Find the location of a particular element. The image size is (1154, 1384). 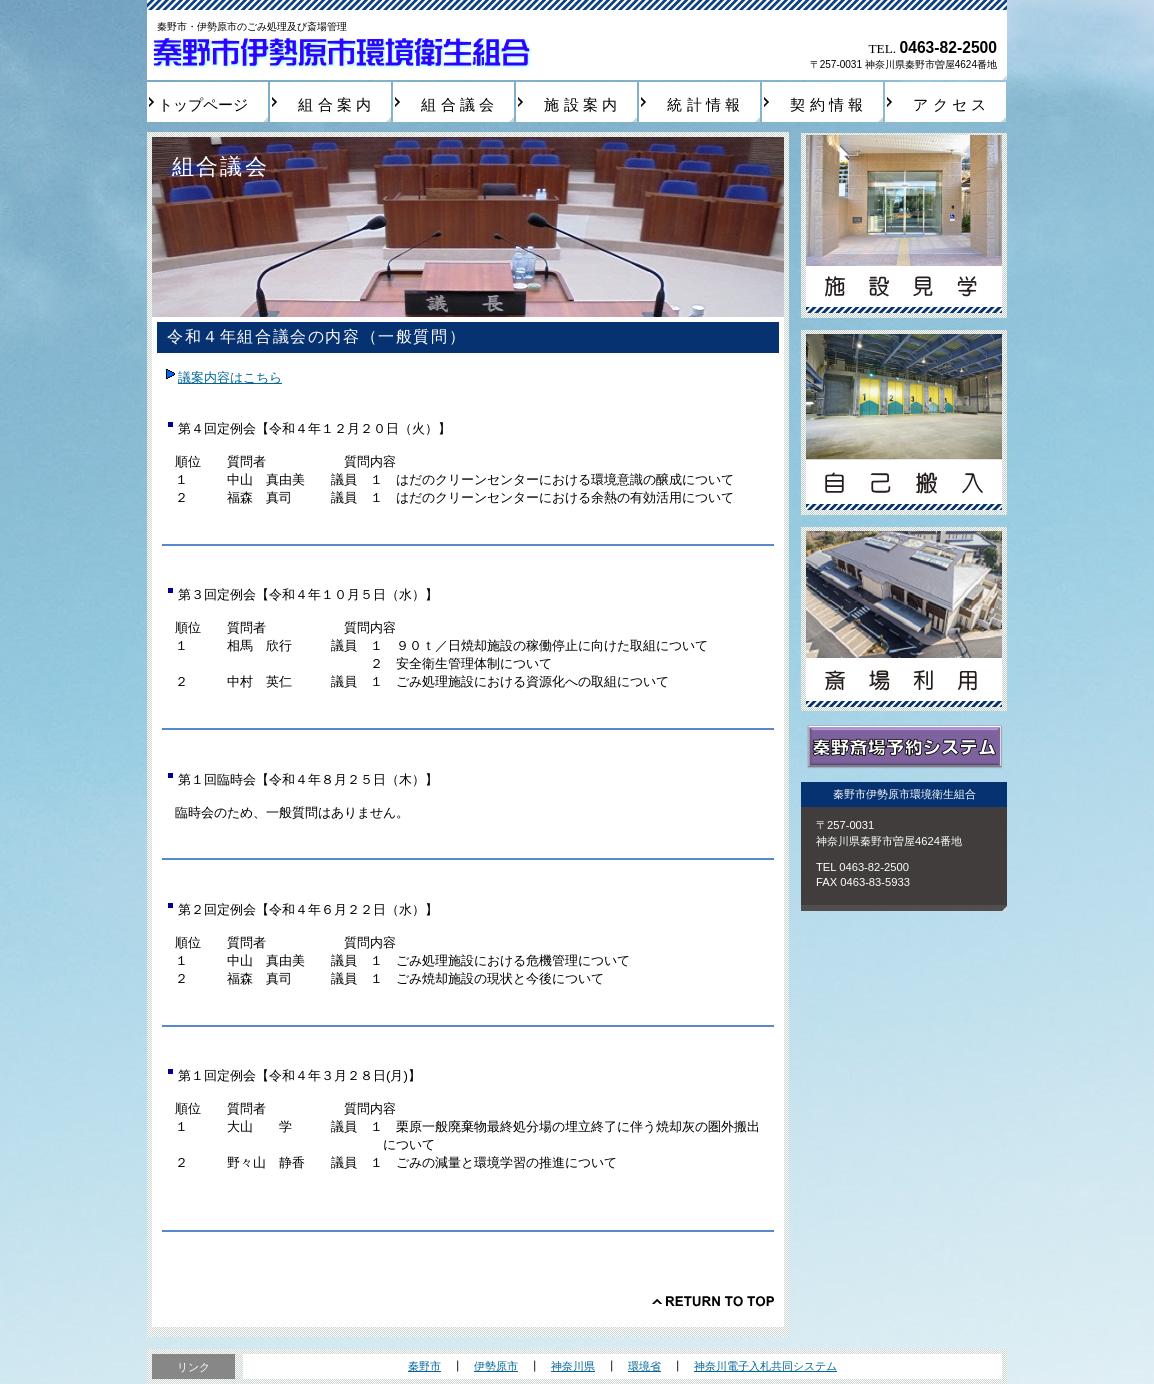

伊勢原市 is located at coordinates (496, 1366).